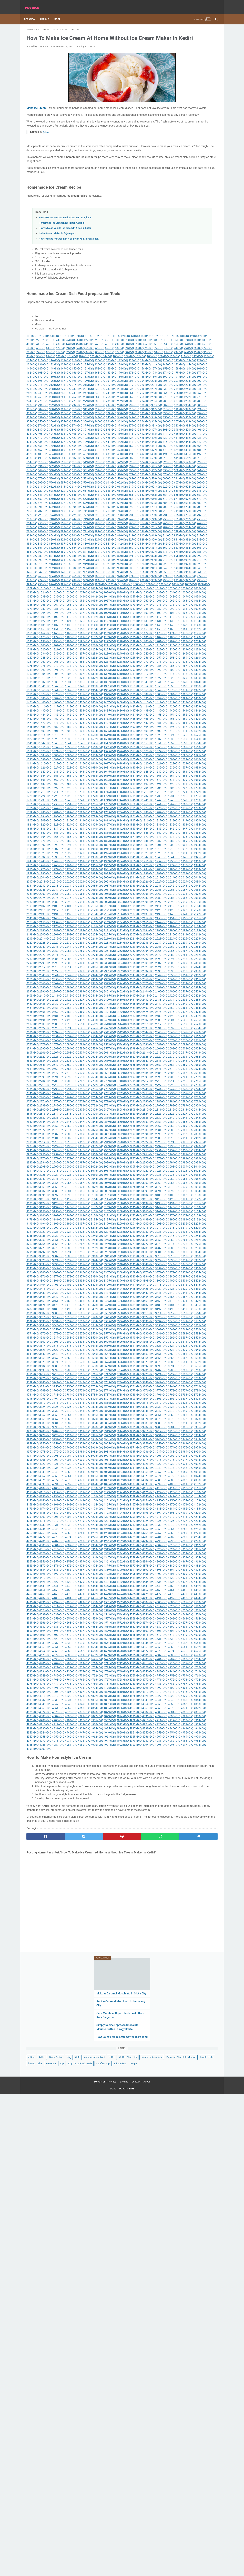  I want to click on 1037+DrQ, so click(45, 735).